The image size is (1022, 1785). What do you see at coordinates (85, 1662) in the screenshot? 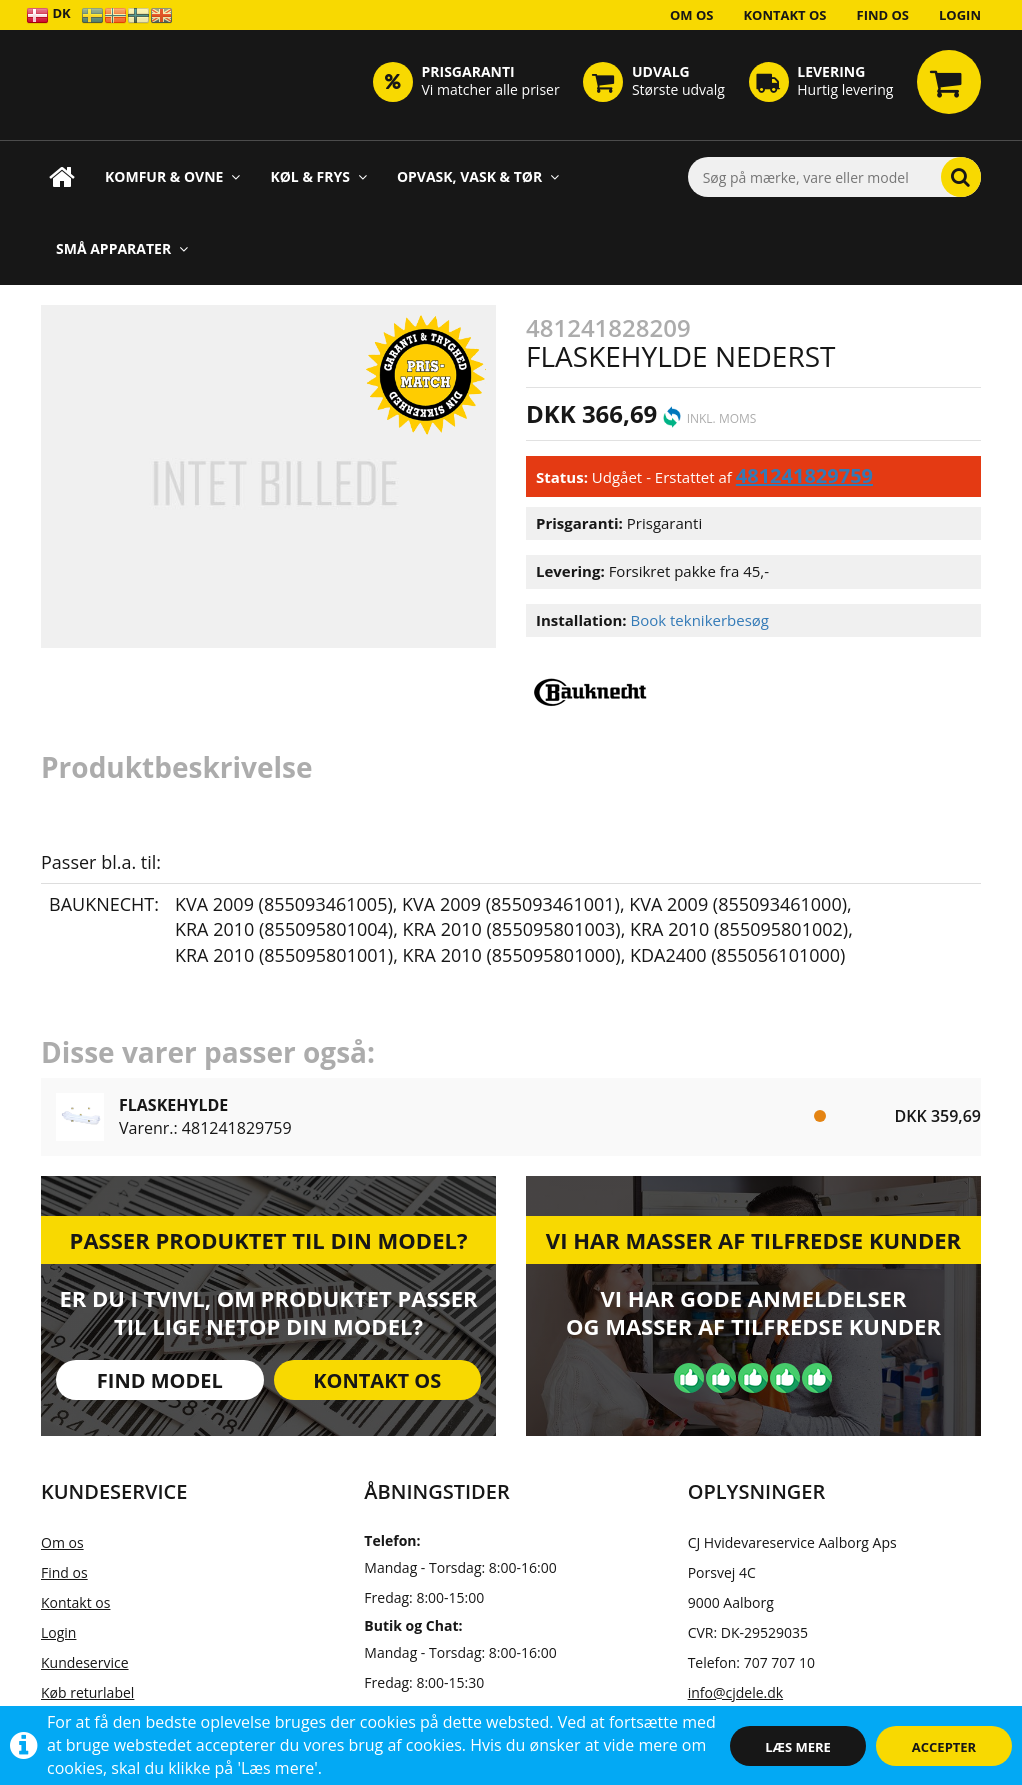
I see `Kundeservice` at bounding box center [85, 1662].